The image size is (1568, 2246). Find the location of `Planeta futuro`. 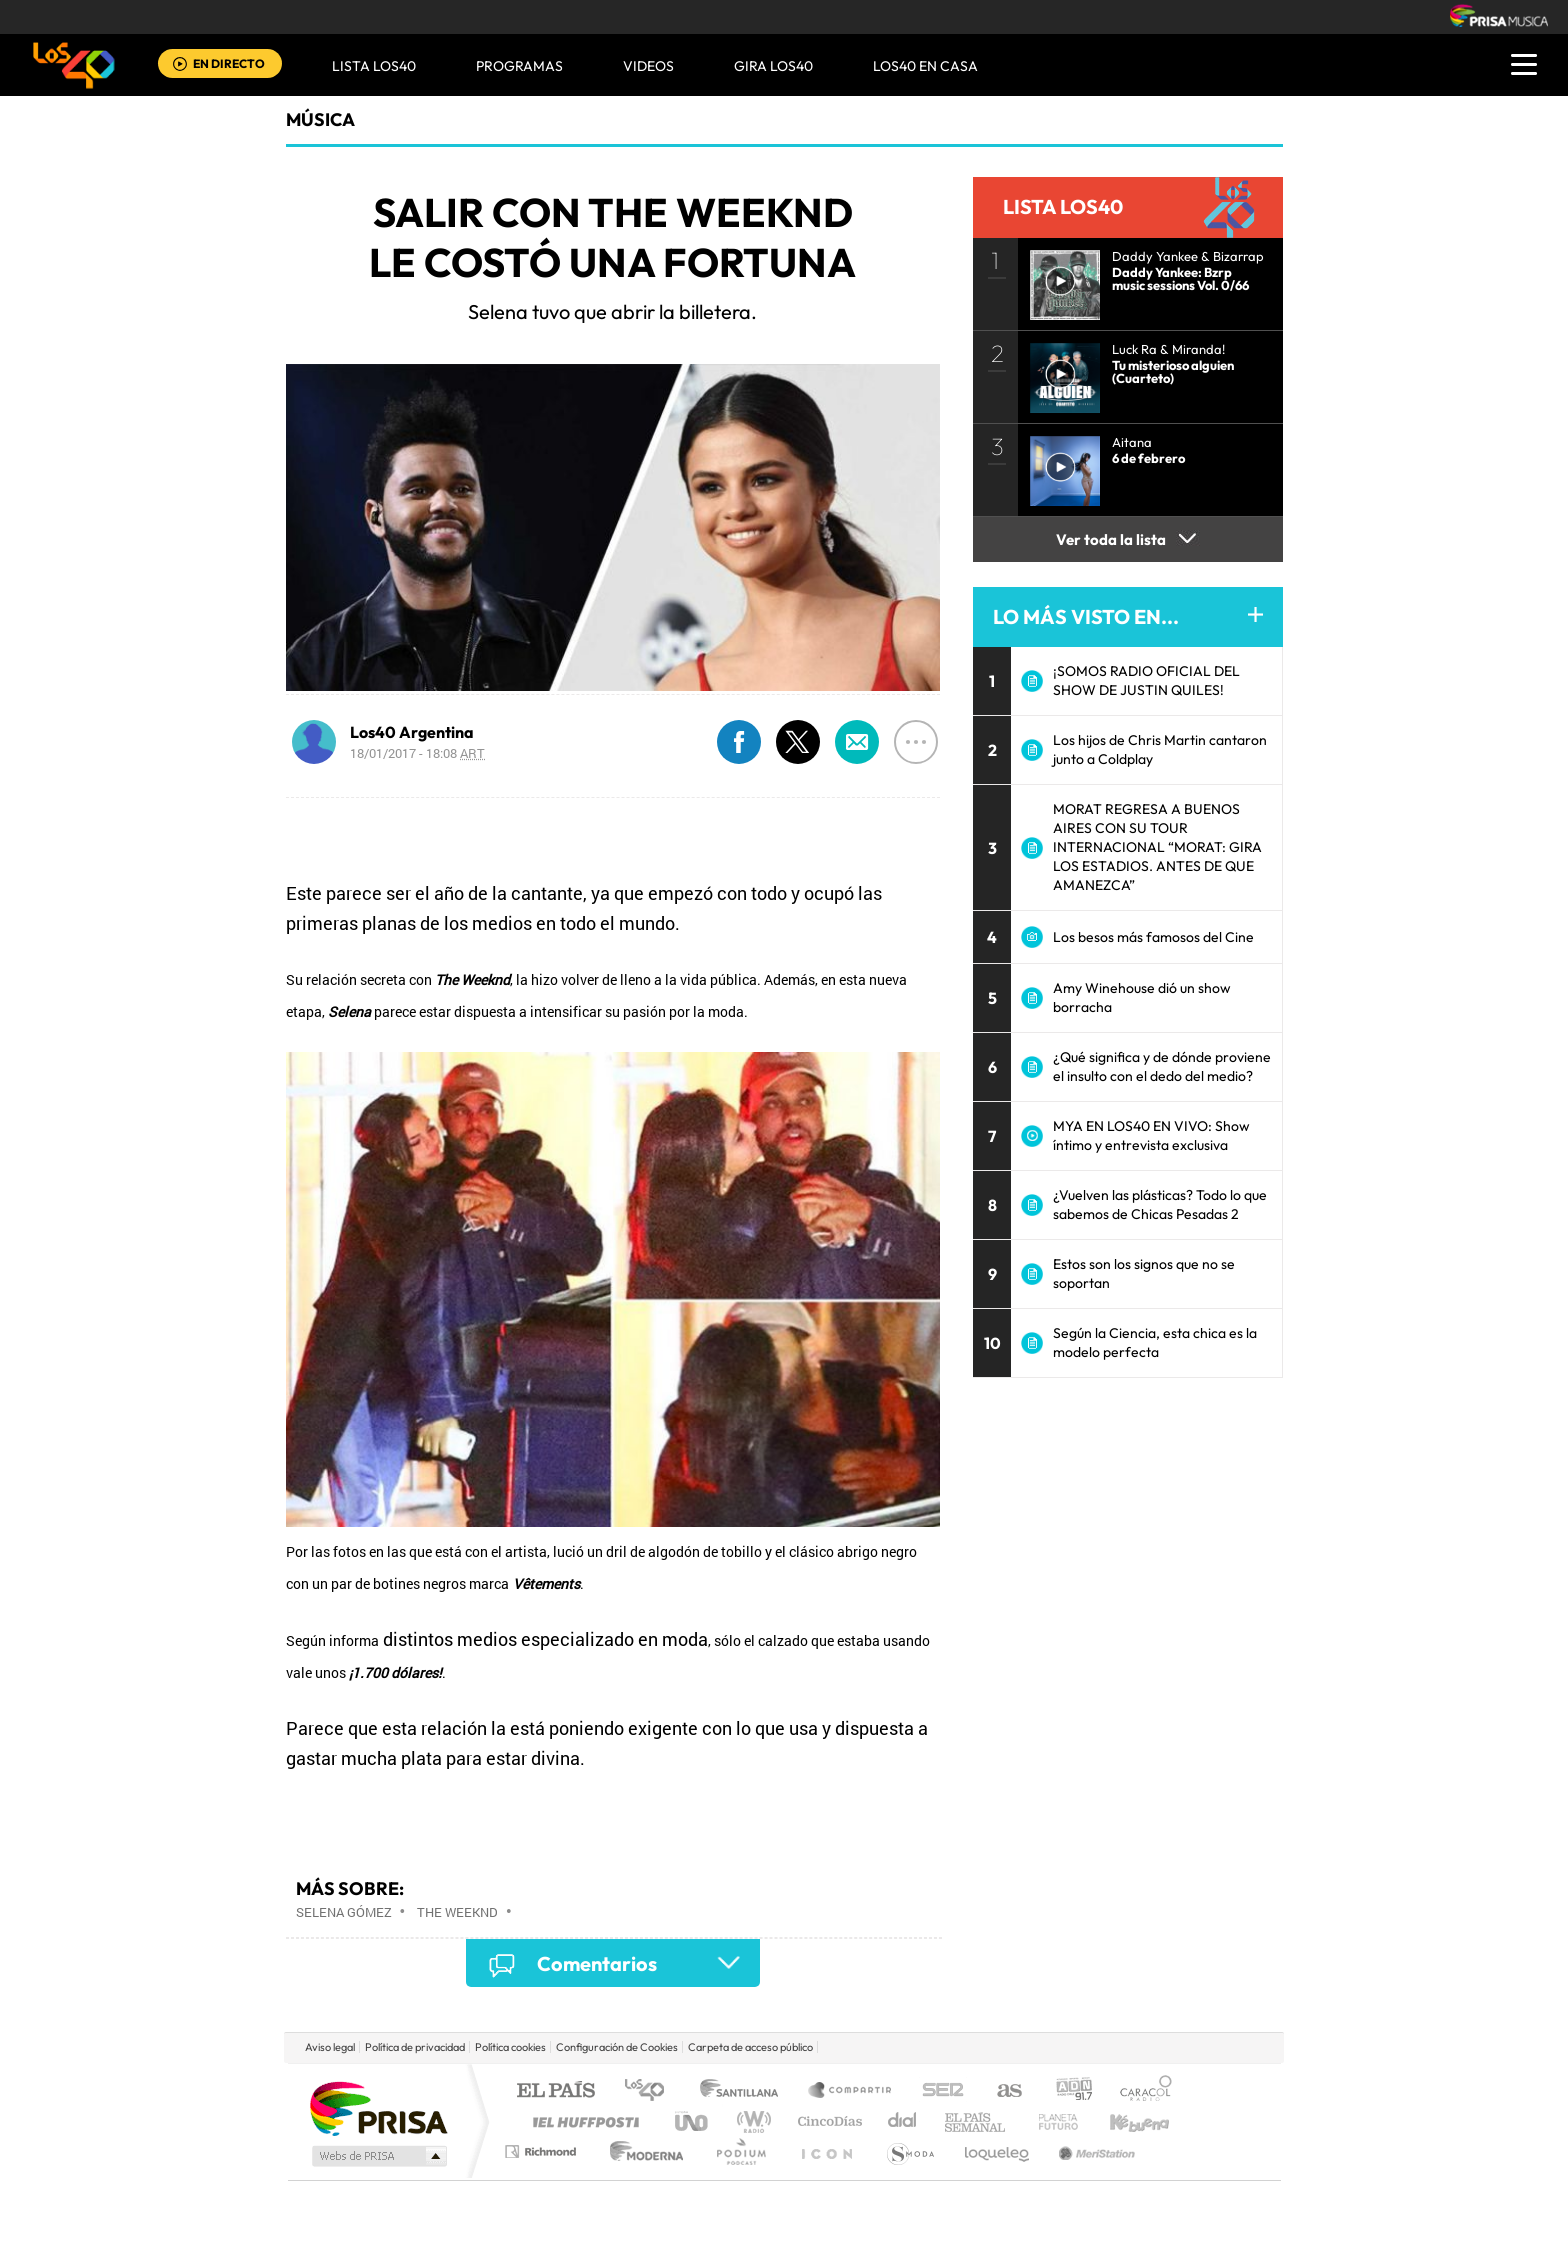

Planeta futuro is located at coordinates (1050, 2121).